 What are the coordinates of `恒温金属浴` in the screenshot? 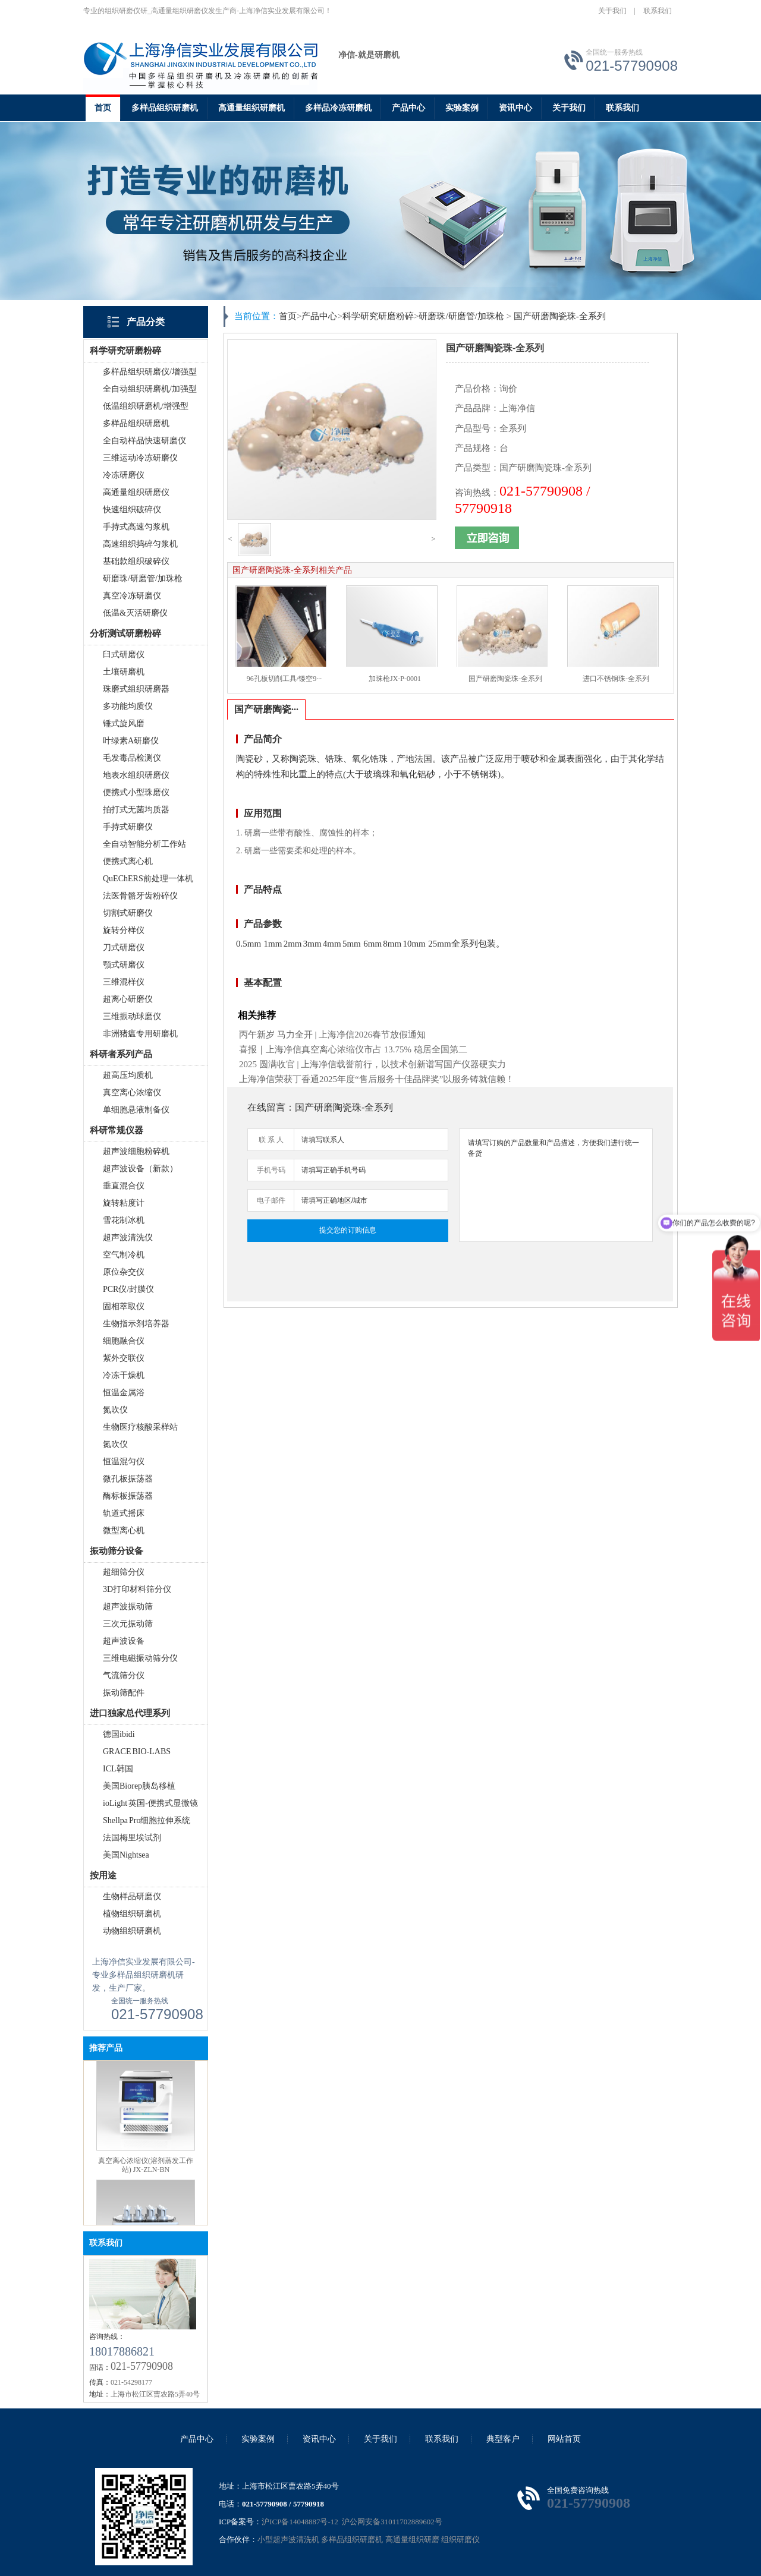 It's located at (123, 1392).